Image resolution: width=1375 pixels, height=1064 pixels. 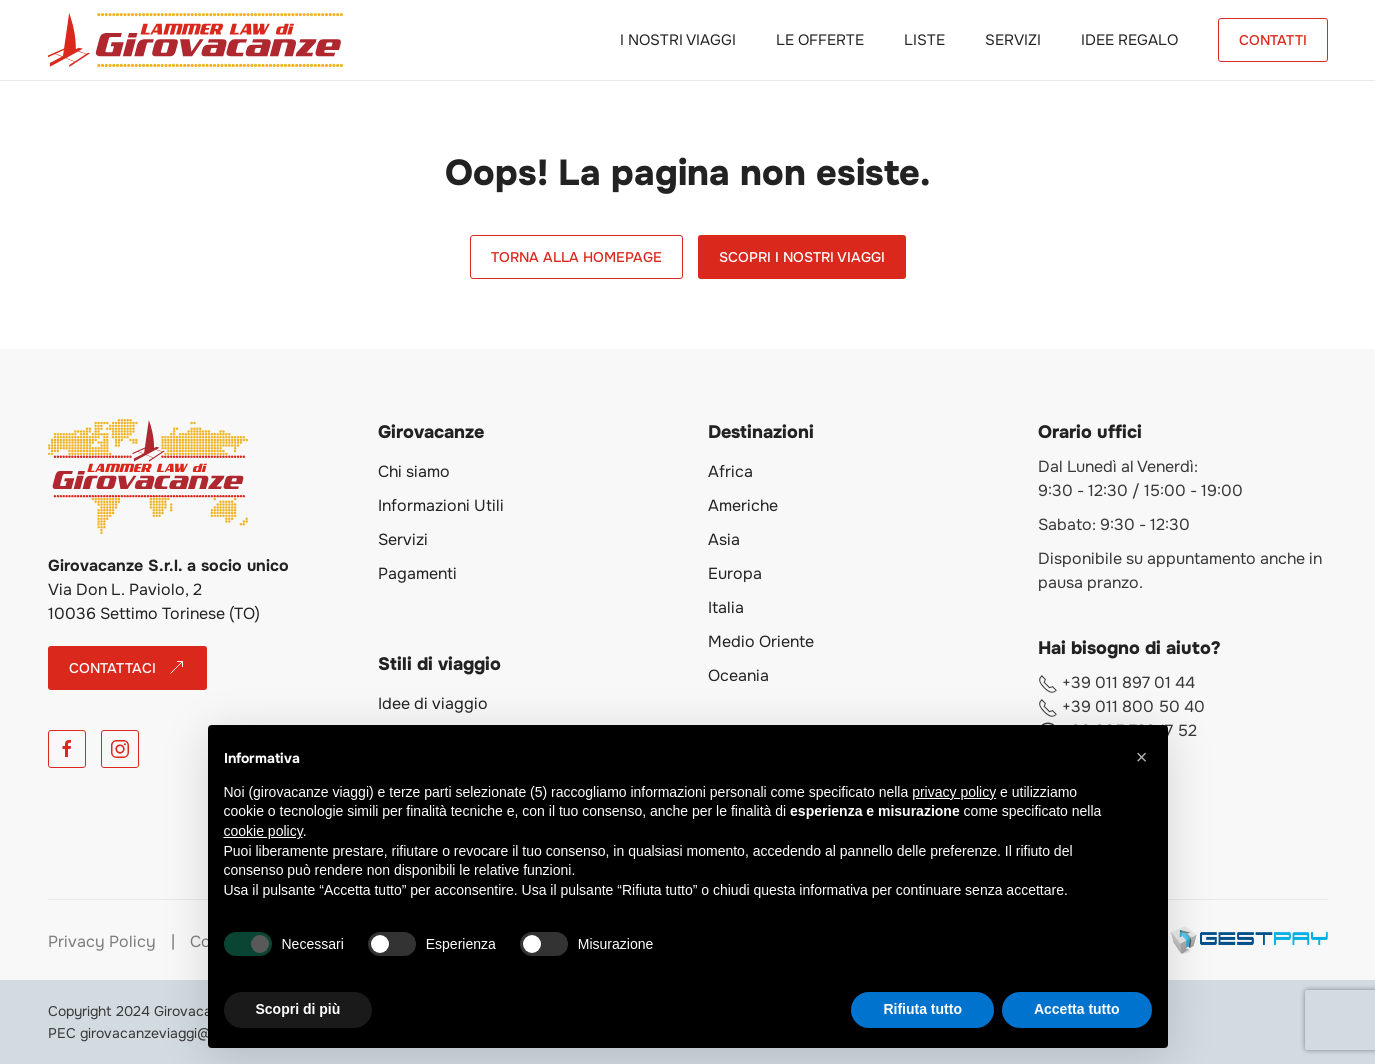 What do you see at coordinates (433, 703) in the screenshot?
I see `Idee di viaggio` at bounding box center [433, 703].